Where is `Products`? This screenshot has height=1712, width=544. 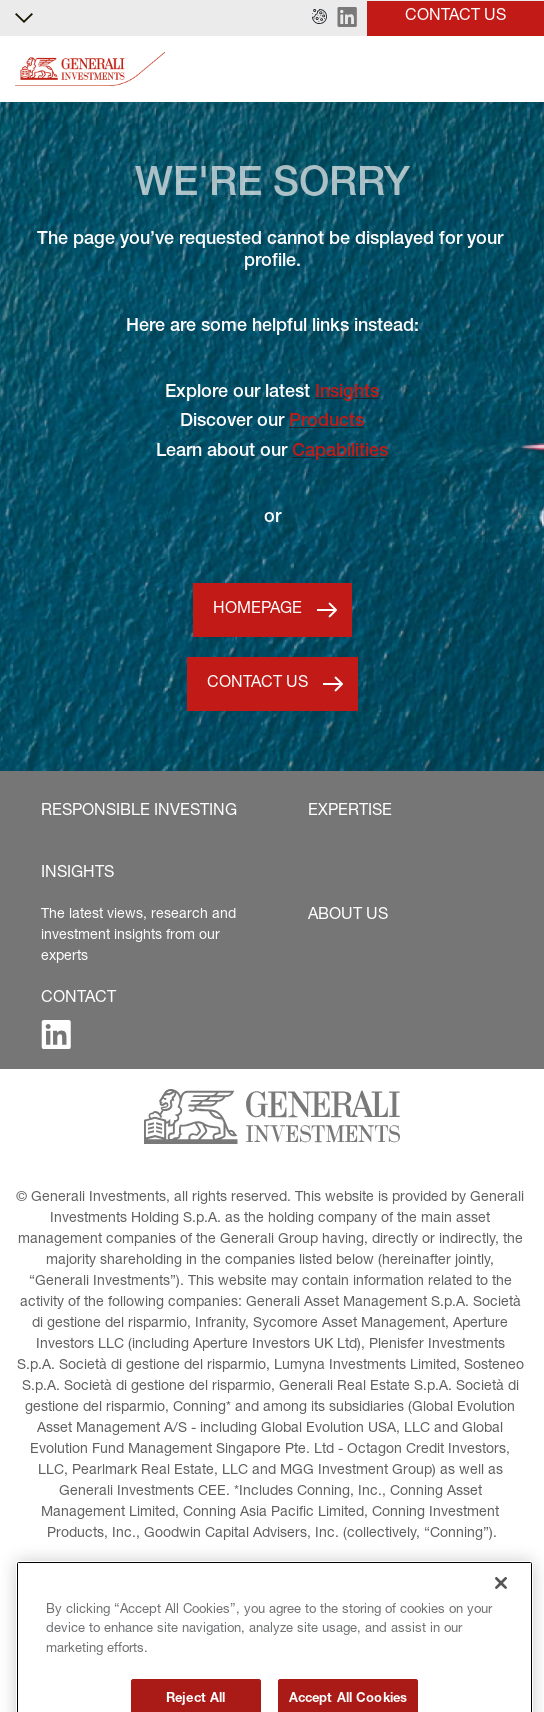
Products is located at coordinates (326, 422).